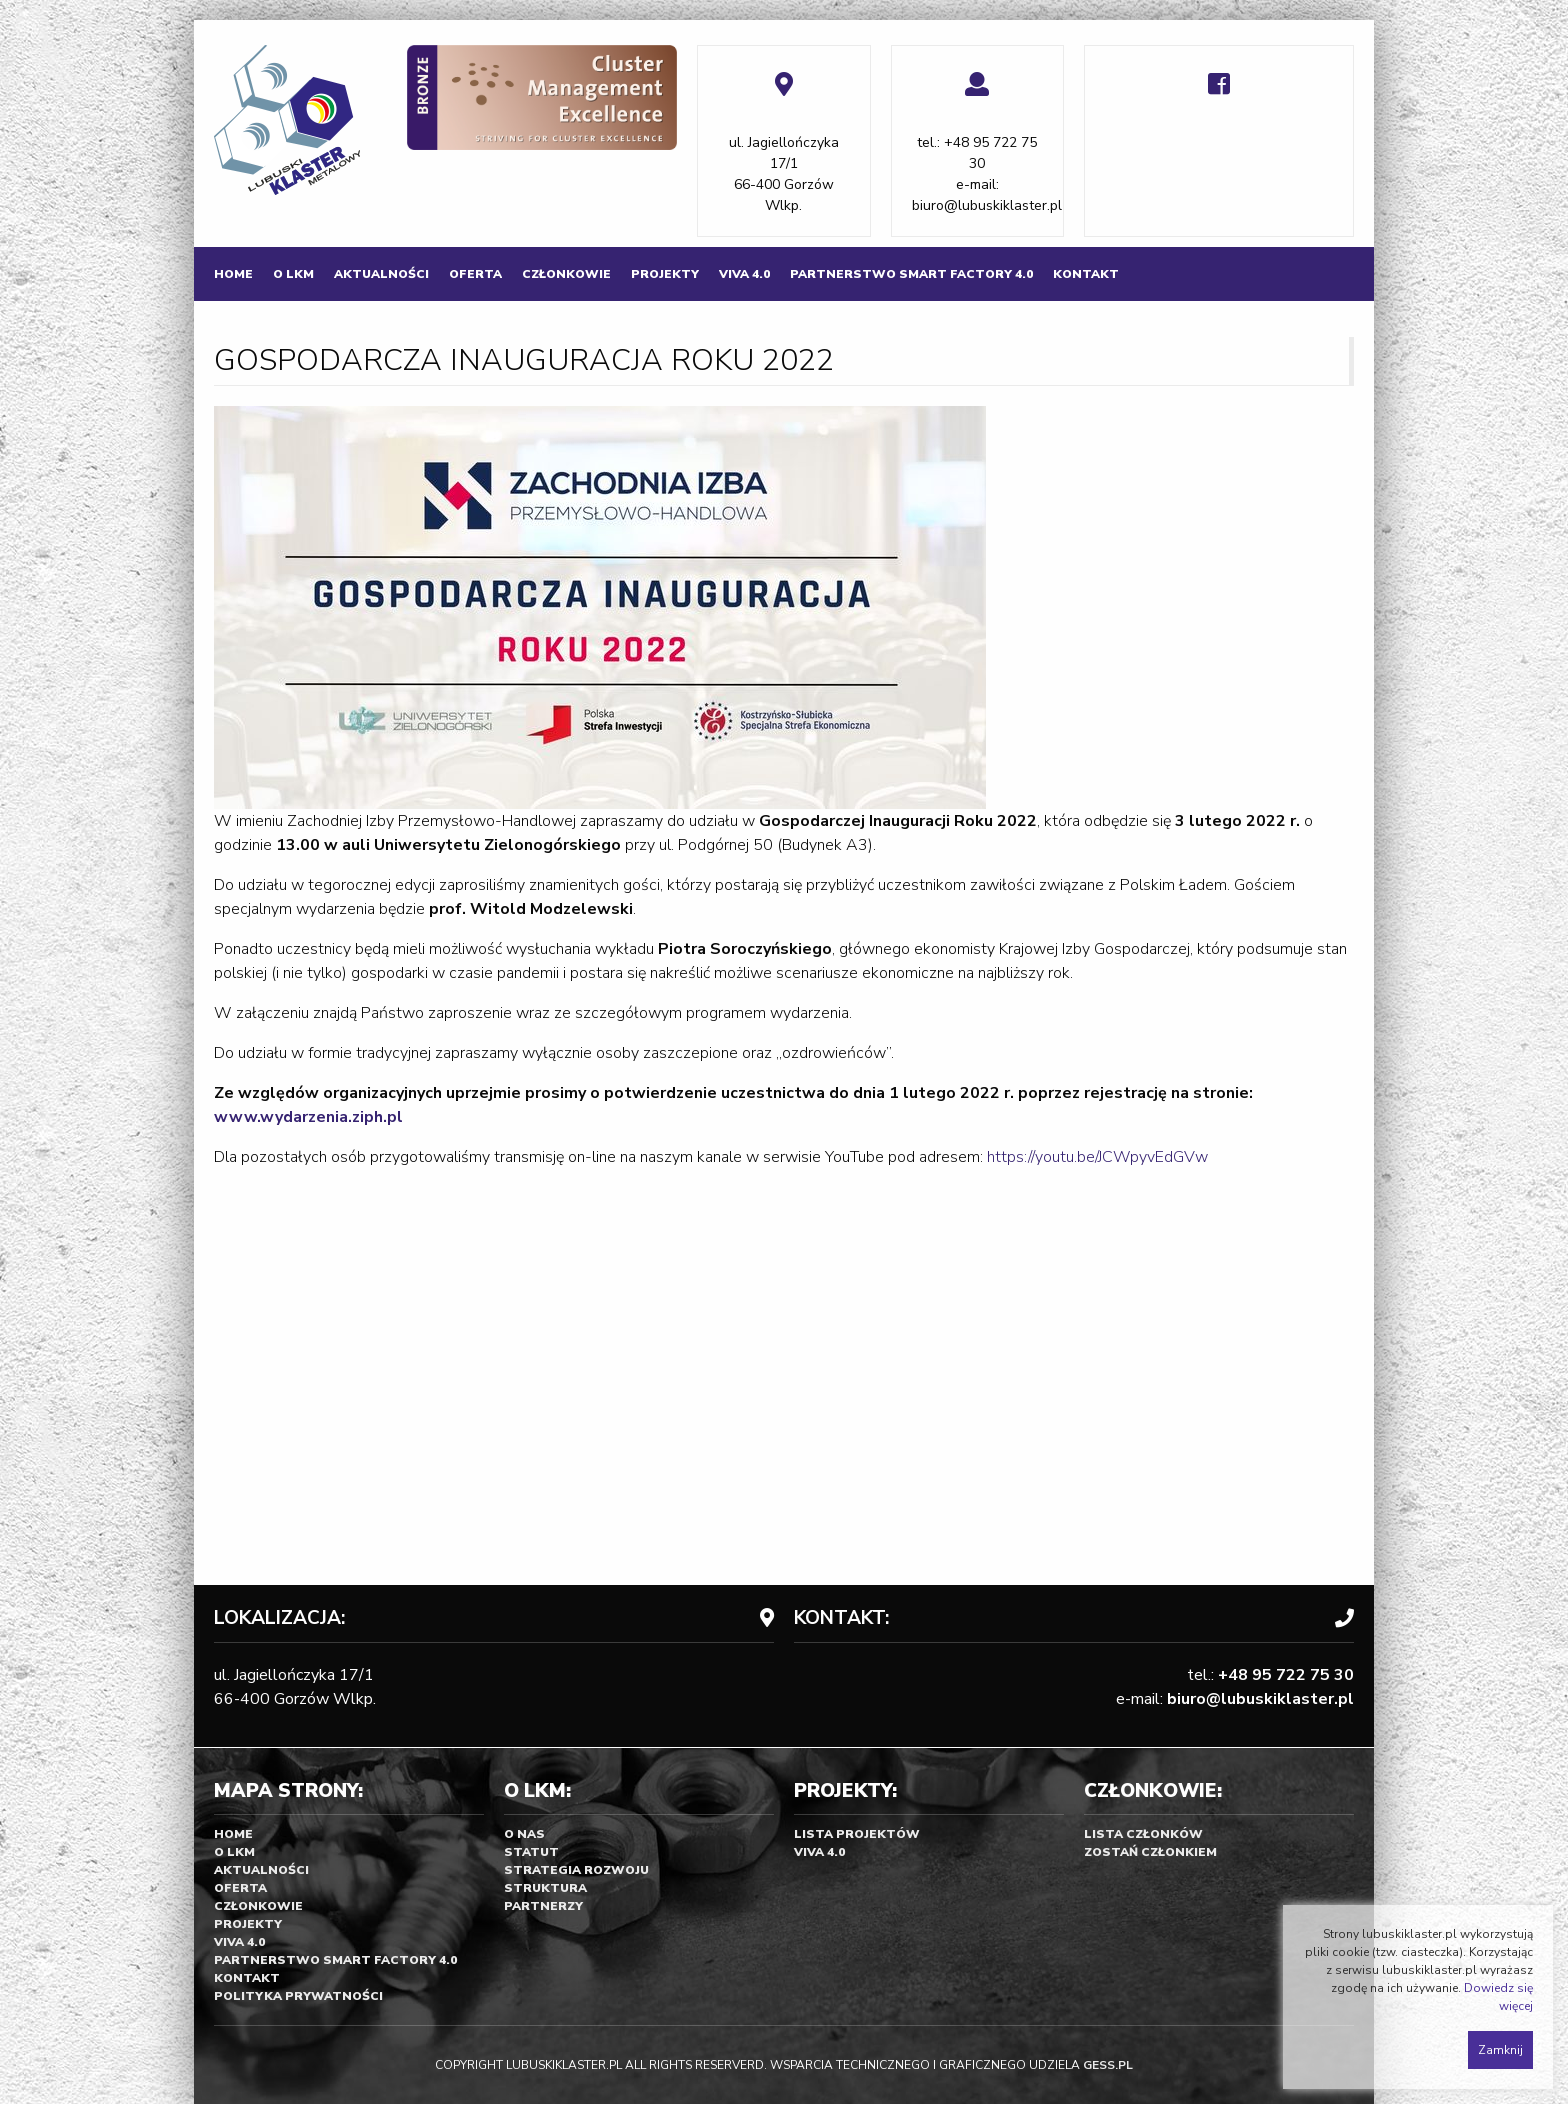 This screenshot has width=1568, height=2104. Describe the element at coordinates (1500, 2050) in the screenshot. I see `Zamknij` at that location.